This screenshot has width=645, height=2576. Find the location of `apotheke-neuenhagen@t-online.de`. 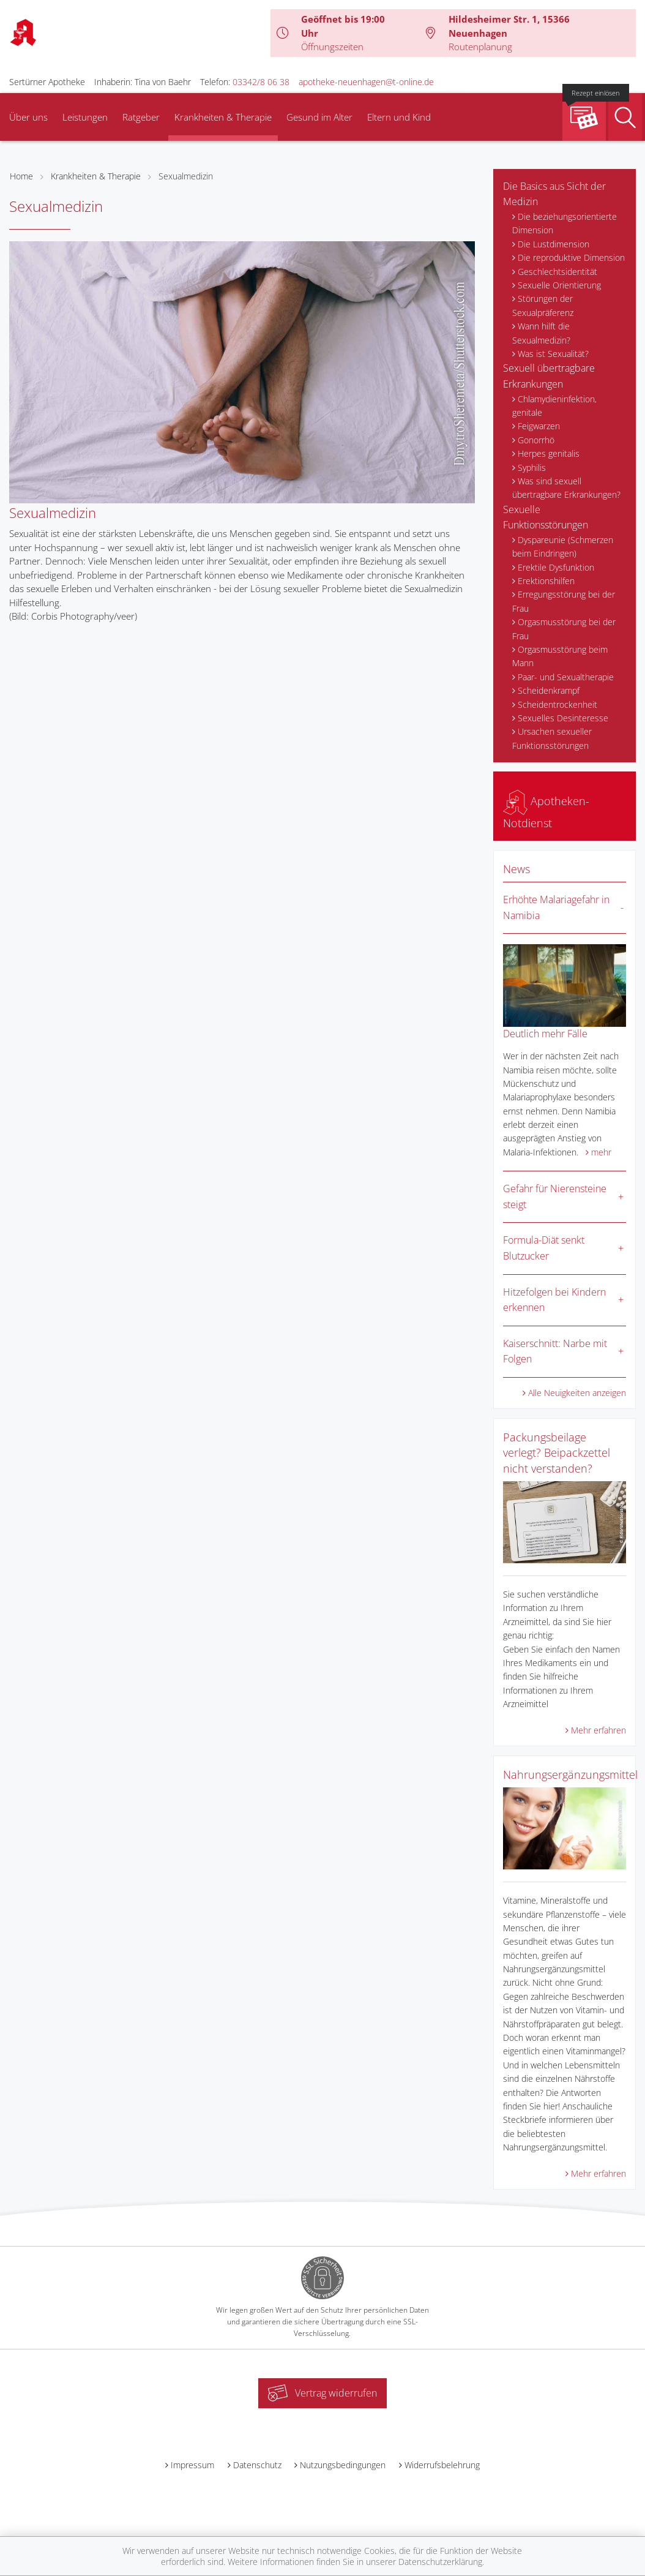

apotheke-neuenhagen@t-online.de is located at coordinates (366, 82).